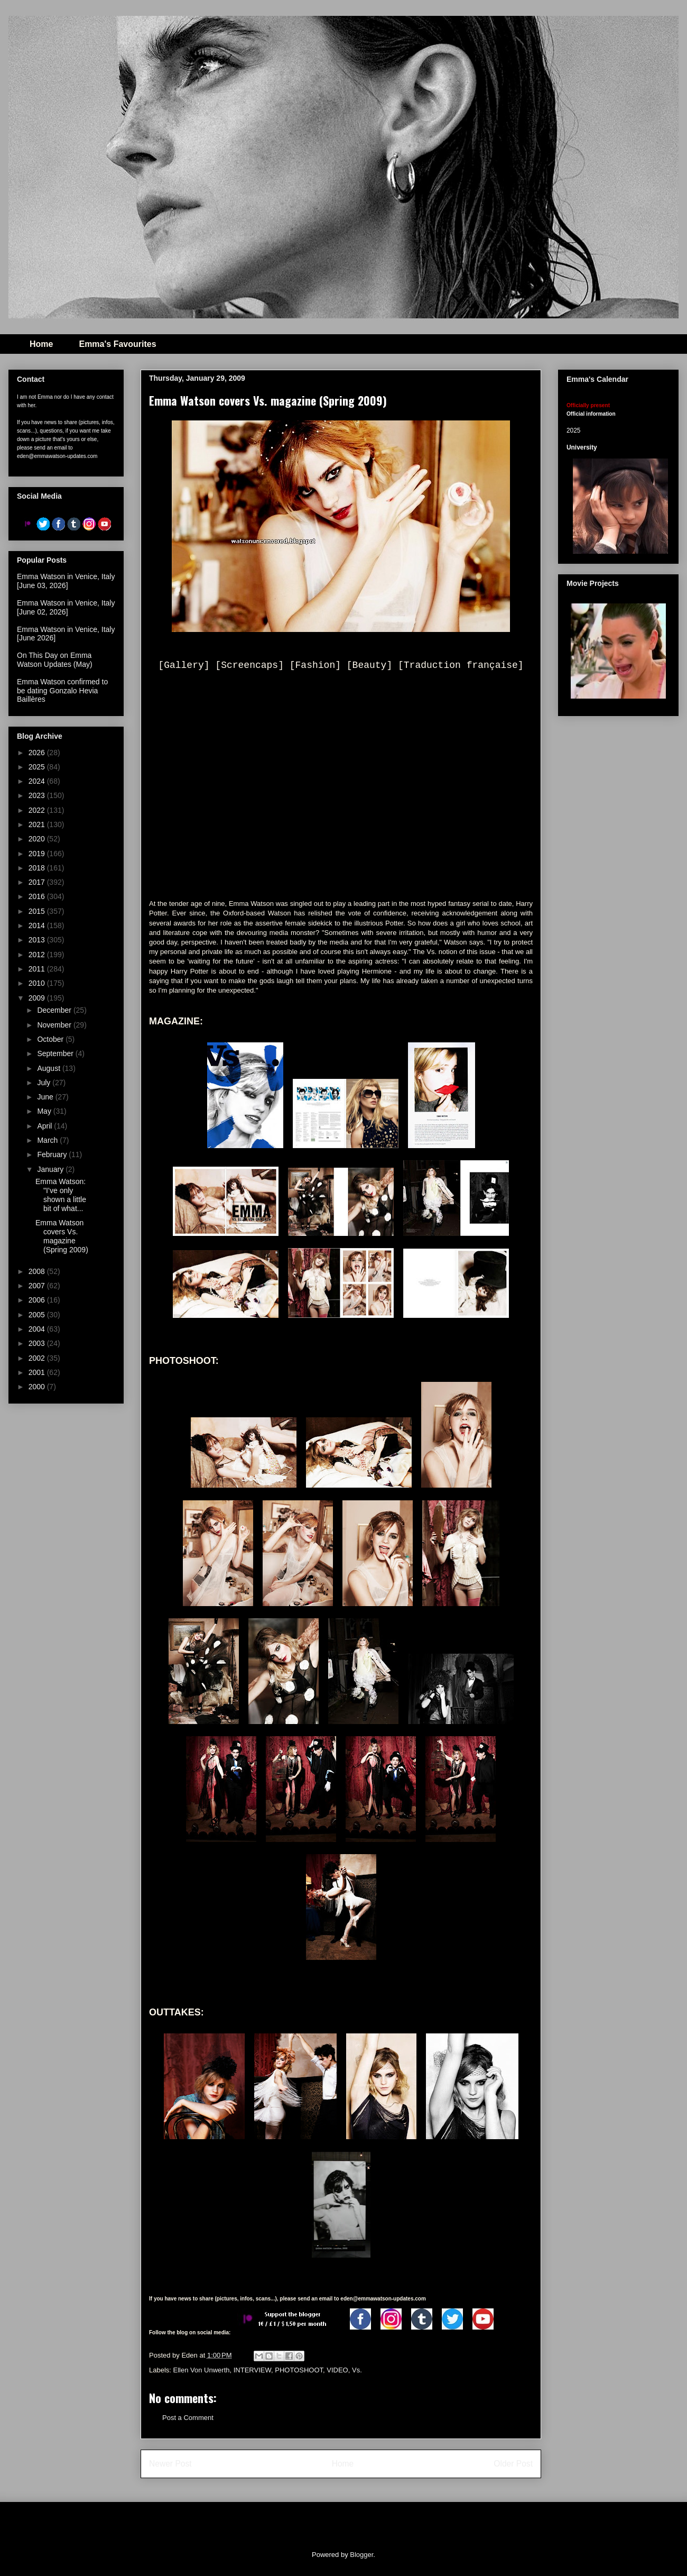 The width and height of the screenshot is (687, 2576). Describe the element at coordinates (38, 824) in the screenshot. I see `2021` at that location.